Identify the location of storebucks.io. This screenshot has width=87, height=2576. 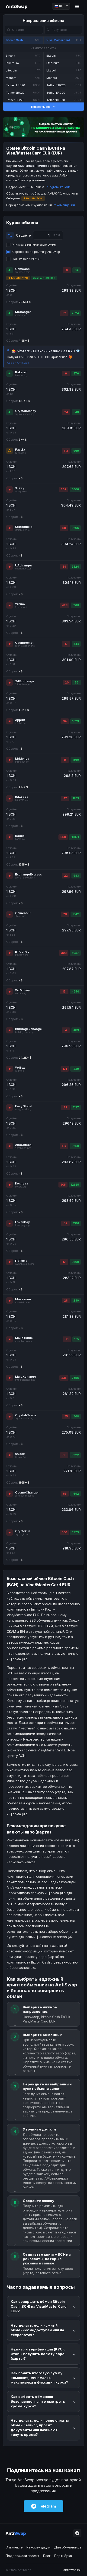
(22, 530).